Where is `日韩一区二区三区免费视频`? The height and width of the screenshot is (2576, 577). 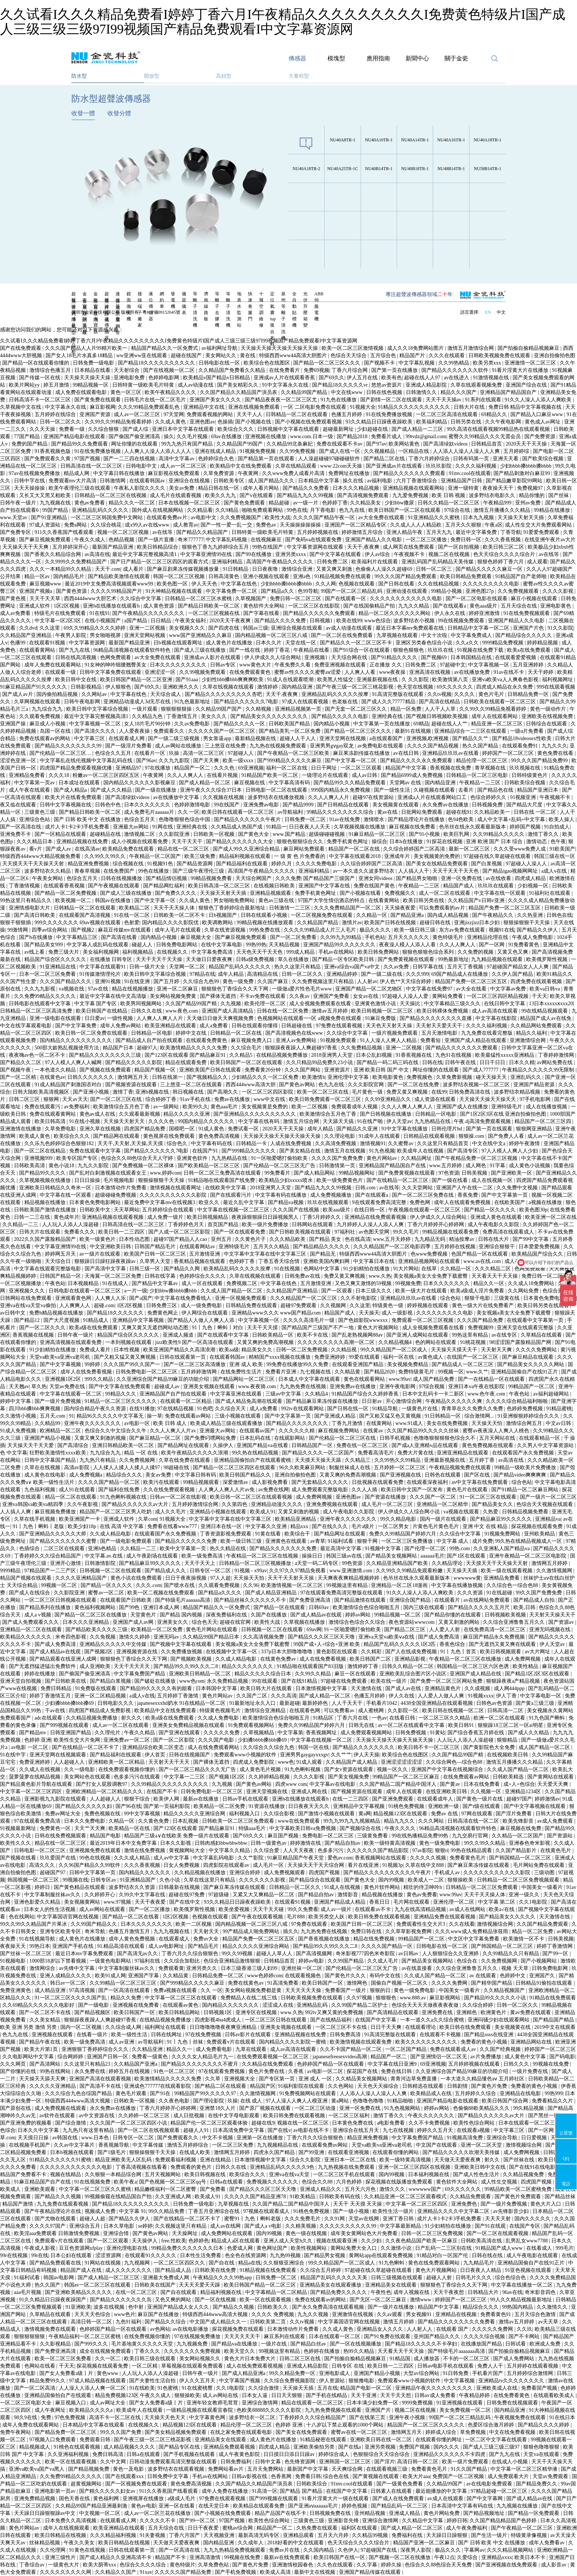 日韩一区二区三区免费视频 is located at coordinates (432, 2233).